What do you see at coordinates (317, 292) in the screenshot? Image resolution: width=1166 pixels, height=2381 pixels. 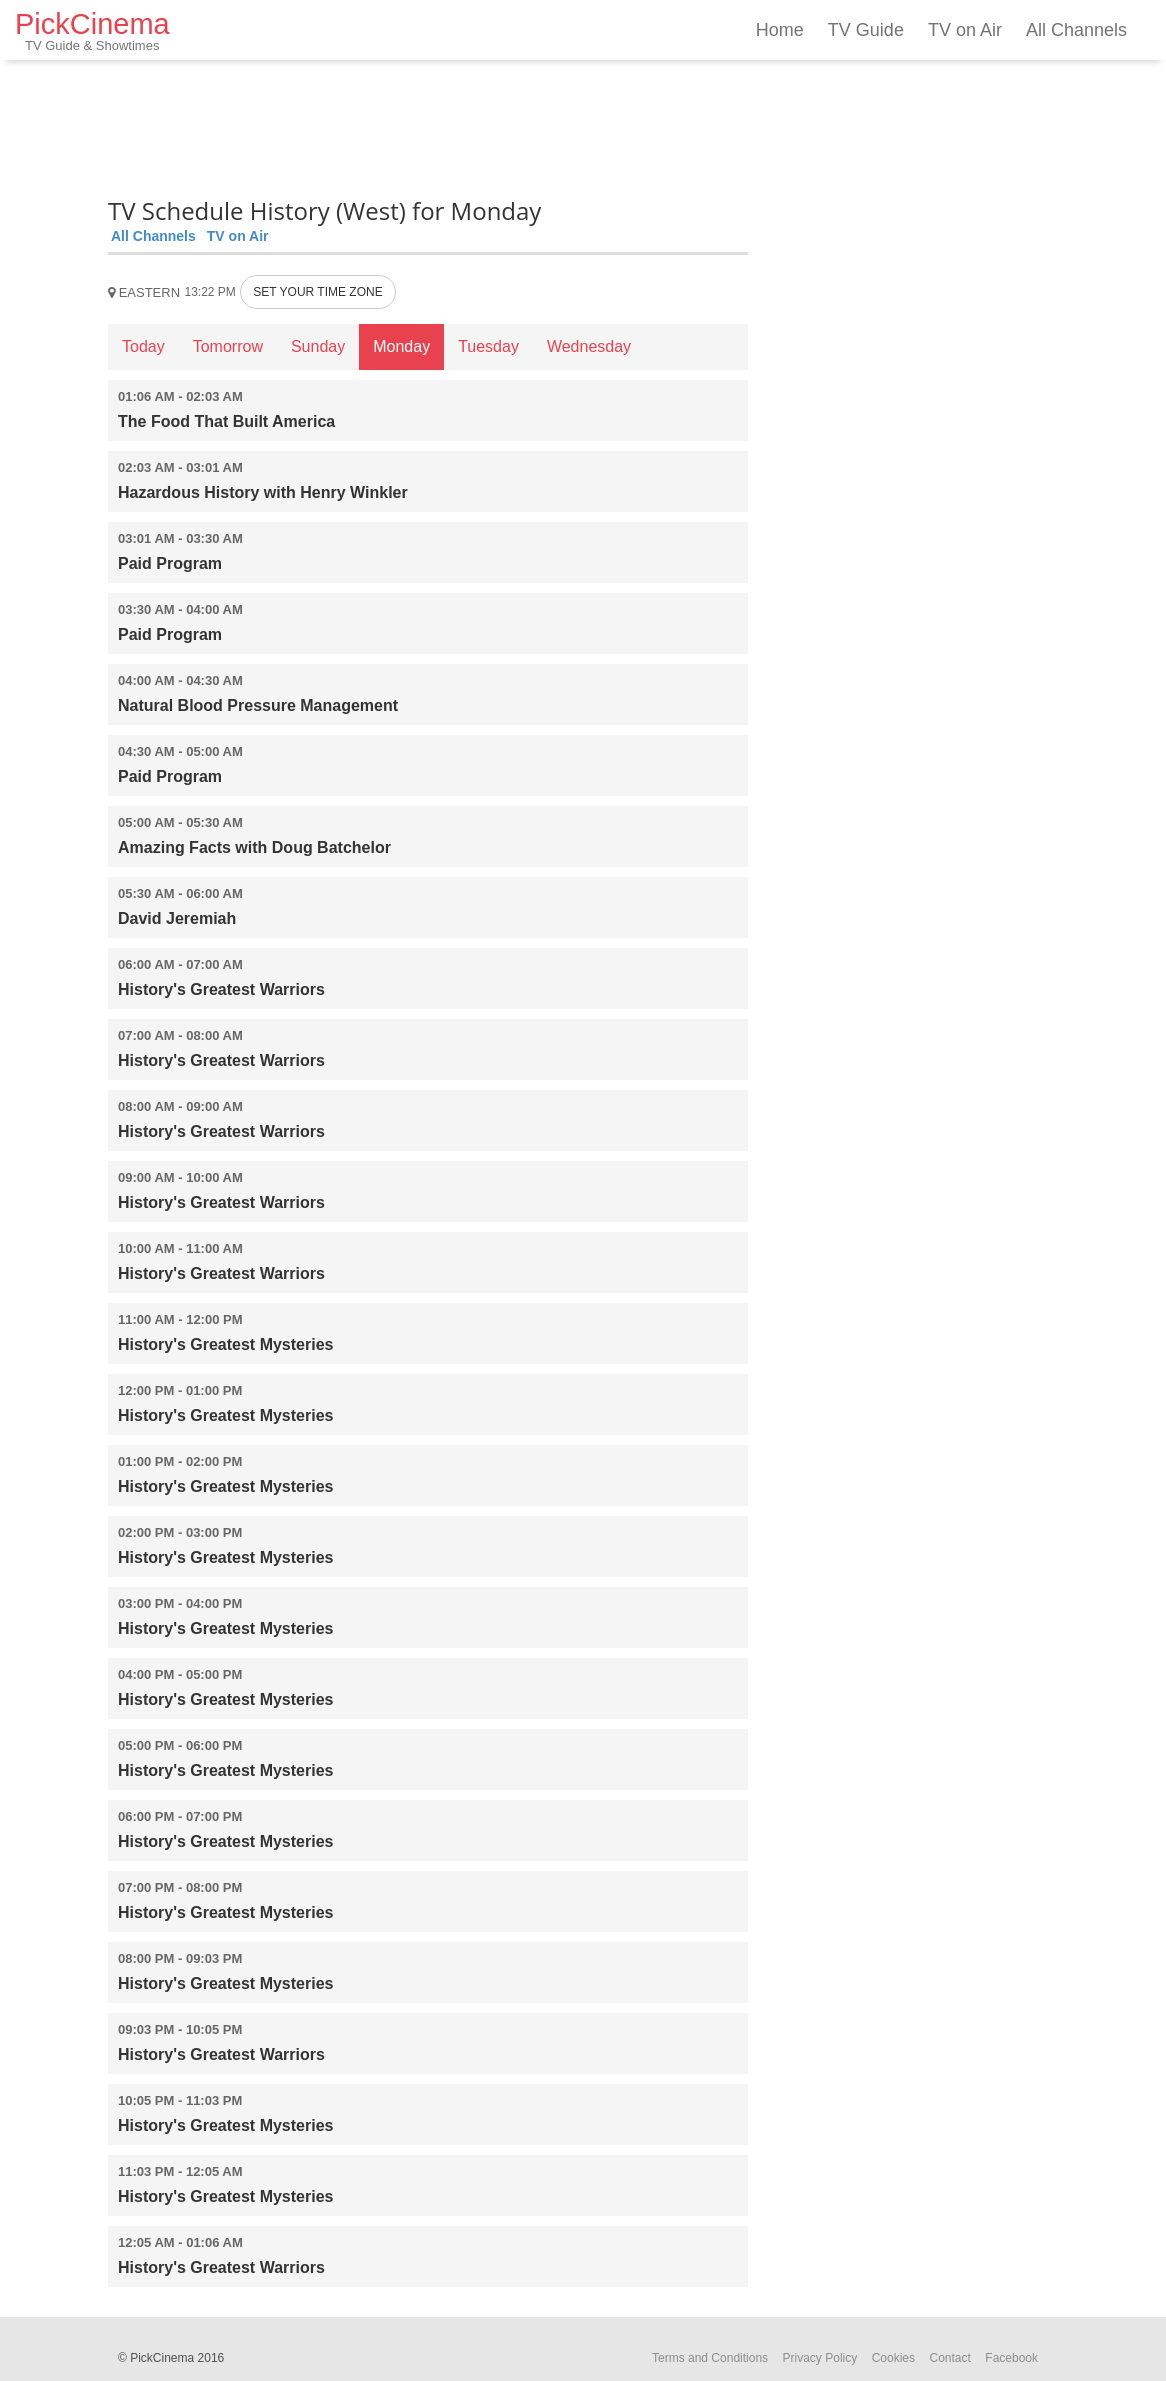 I see `SET YOUR TIME ZONE` at bounding box center [317, 292].